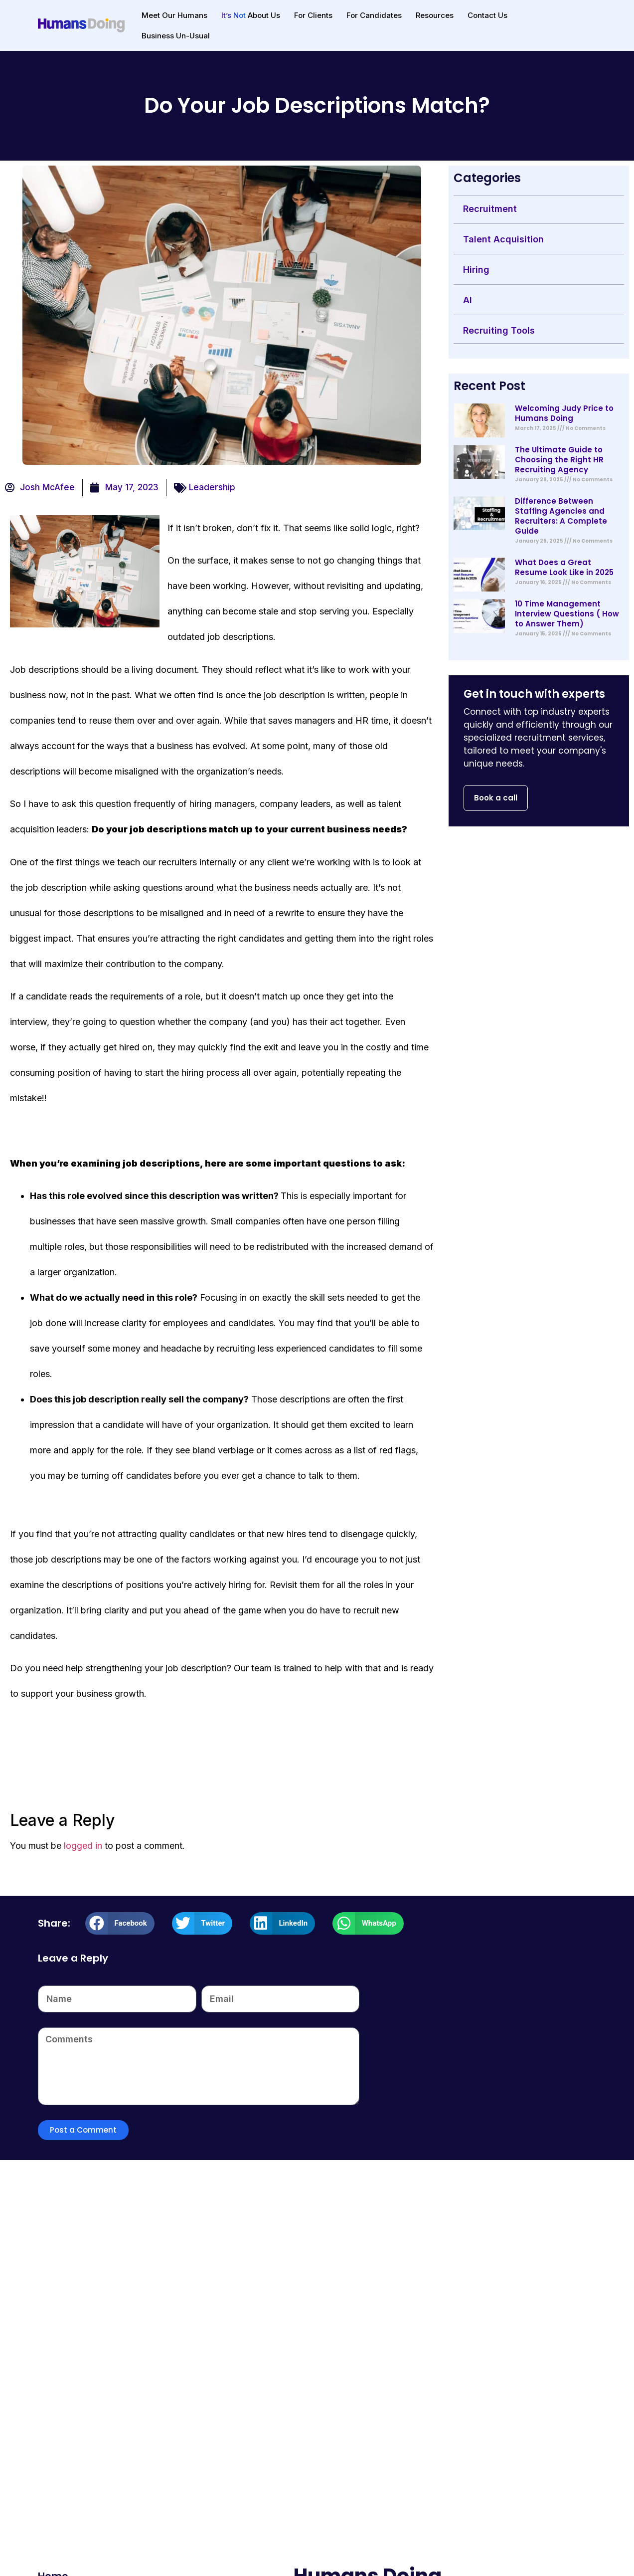 This screenshot has height=2576, width=634. I want to click on What Does a Great Resume Look Like in 2025, so click(564, 567).